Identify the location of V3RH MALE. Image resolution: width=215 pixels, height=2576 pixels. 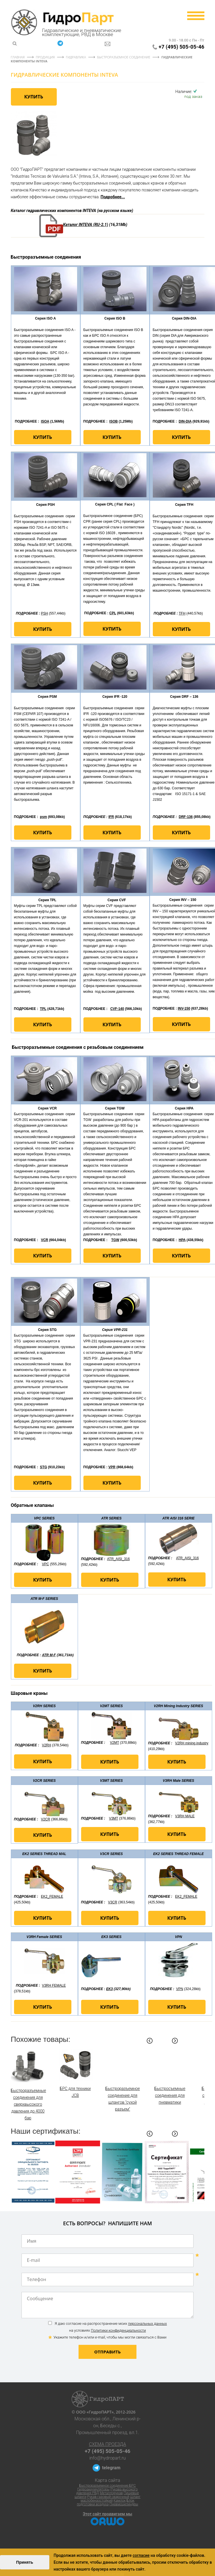
(185, 1816).